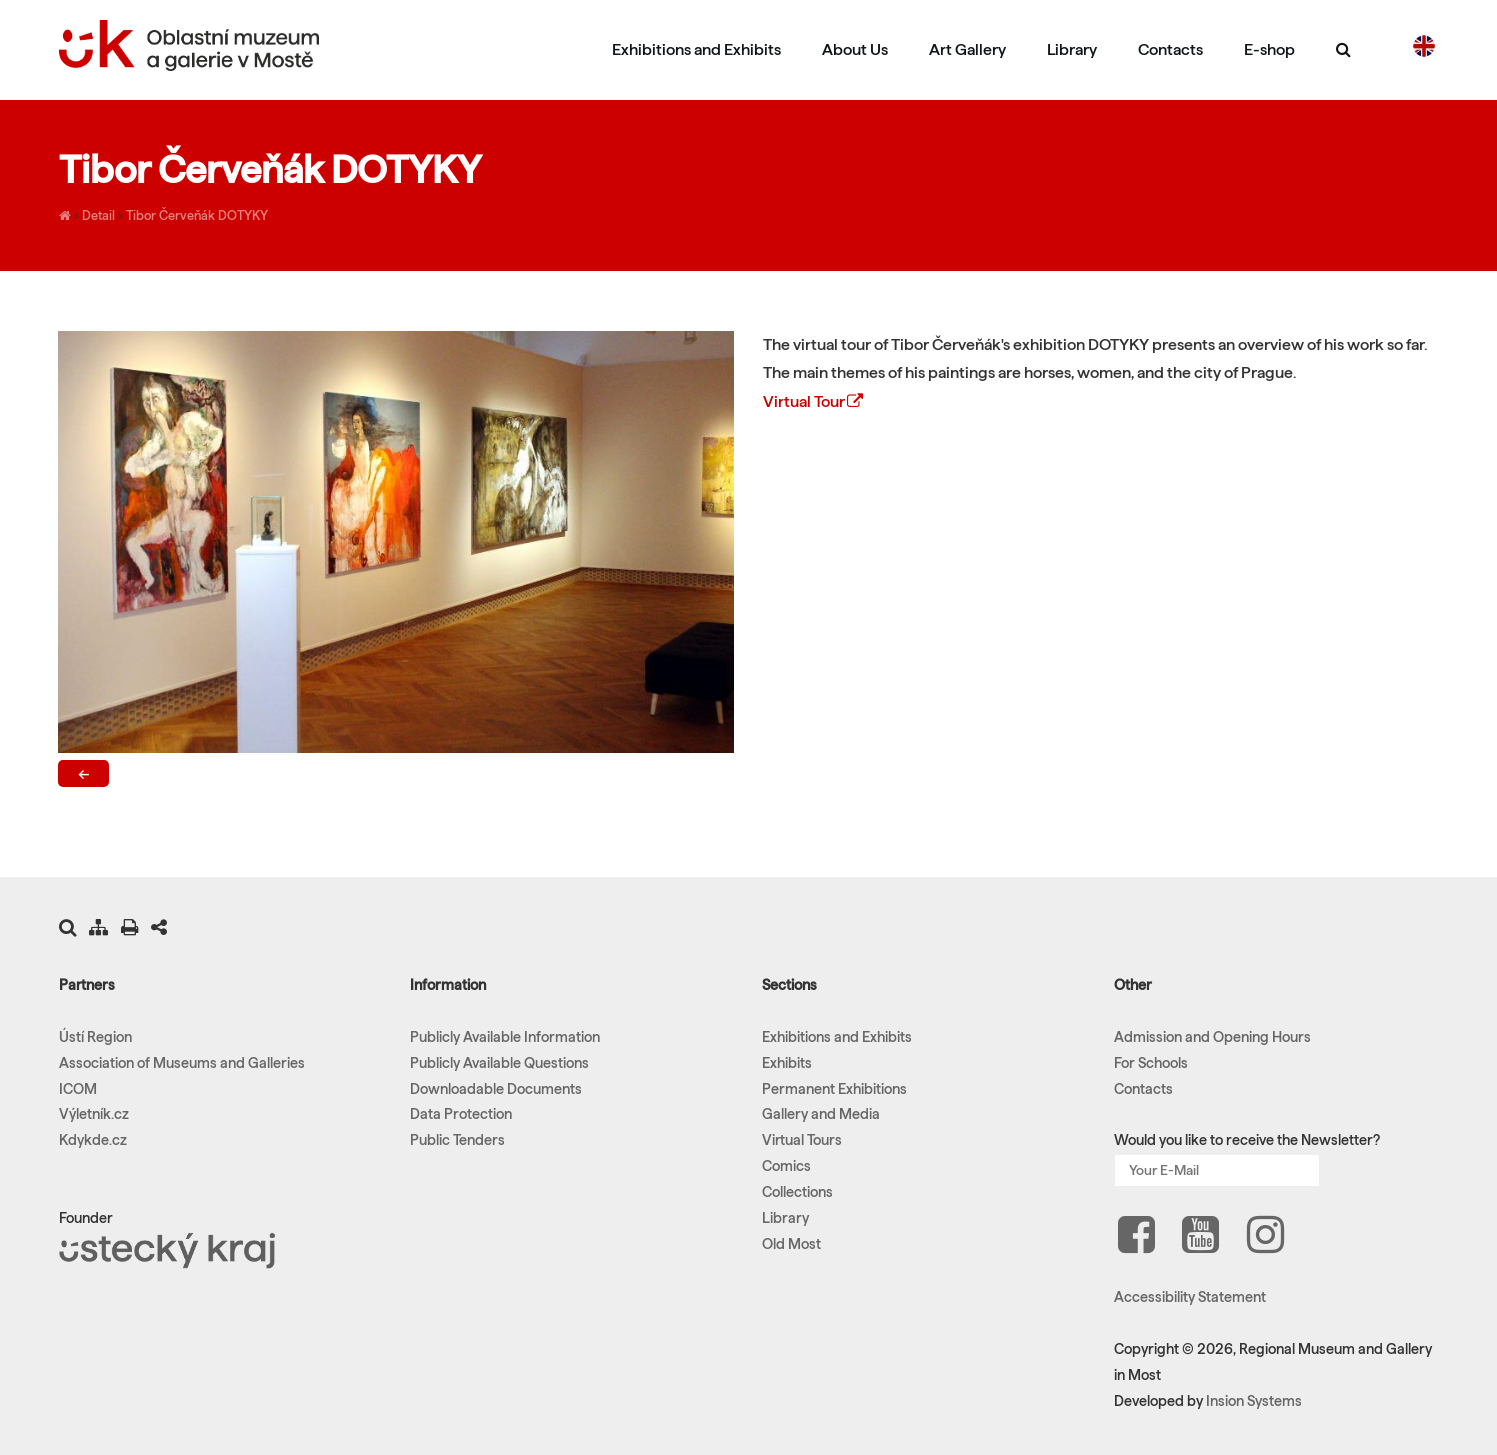 The width and height of the screenshot is (1497, 1455). Describe the element at coordinates (78, 1089) in the screenshot. I see `ICOM` at that location.